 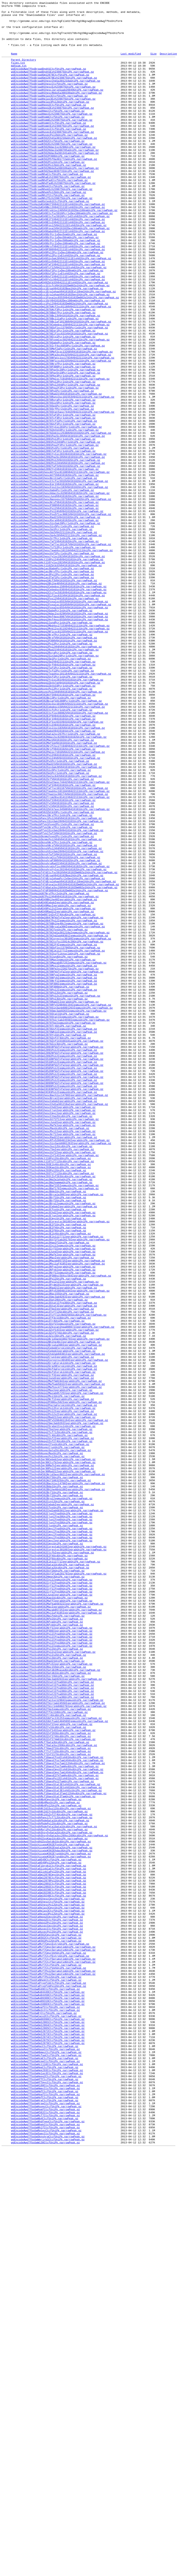 I want to click on wgEncodeAwgTfbsSydhH1hescTbpIggrabUniPk.narrowPeak.gz, so click(x=52, y=1378).